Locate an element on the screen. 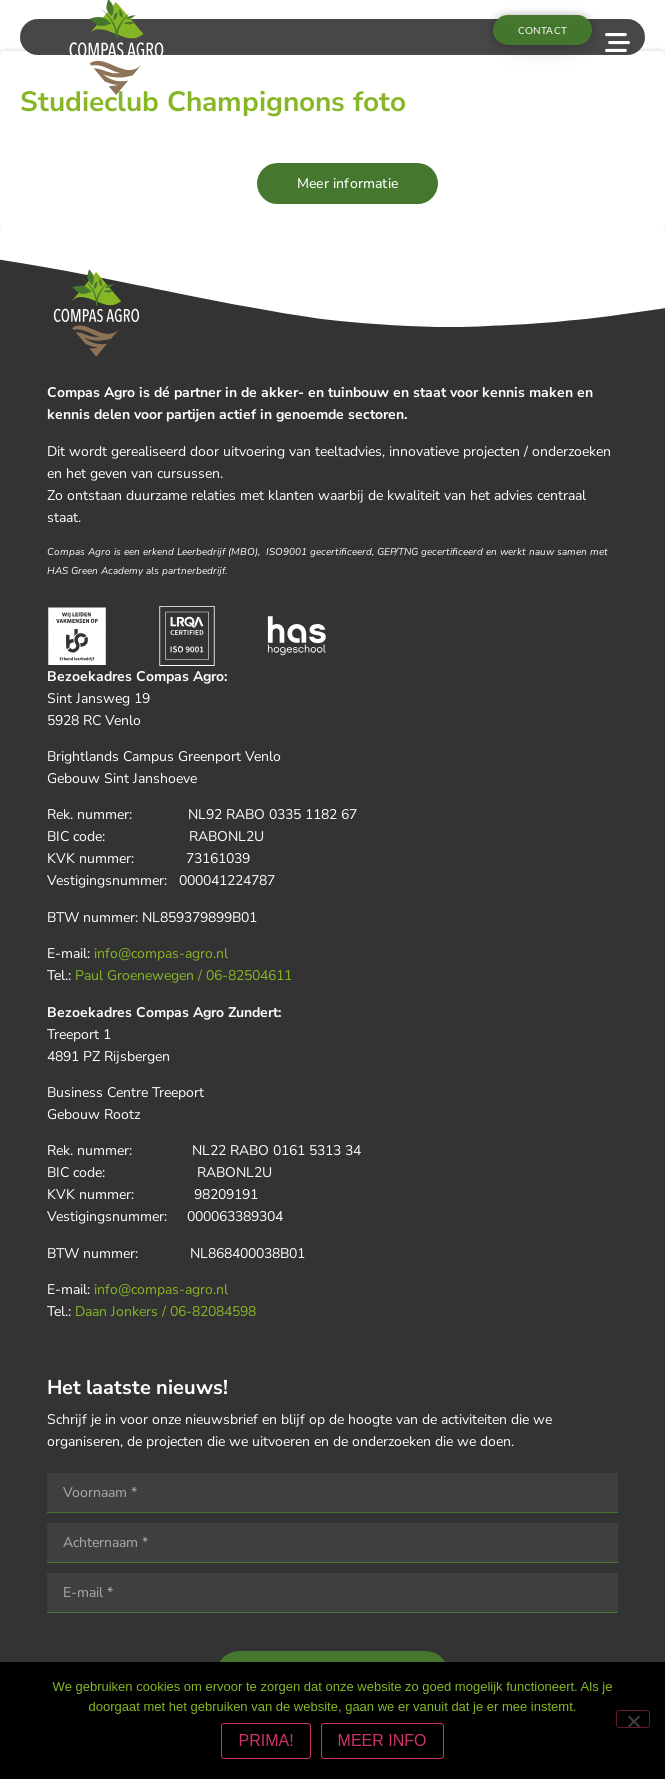 The width and height of the screenshot is (665, 1779). PRIMA! is located at coordinates (265, 1740).